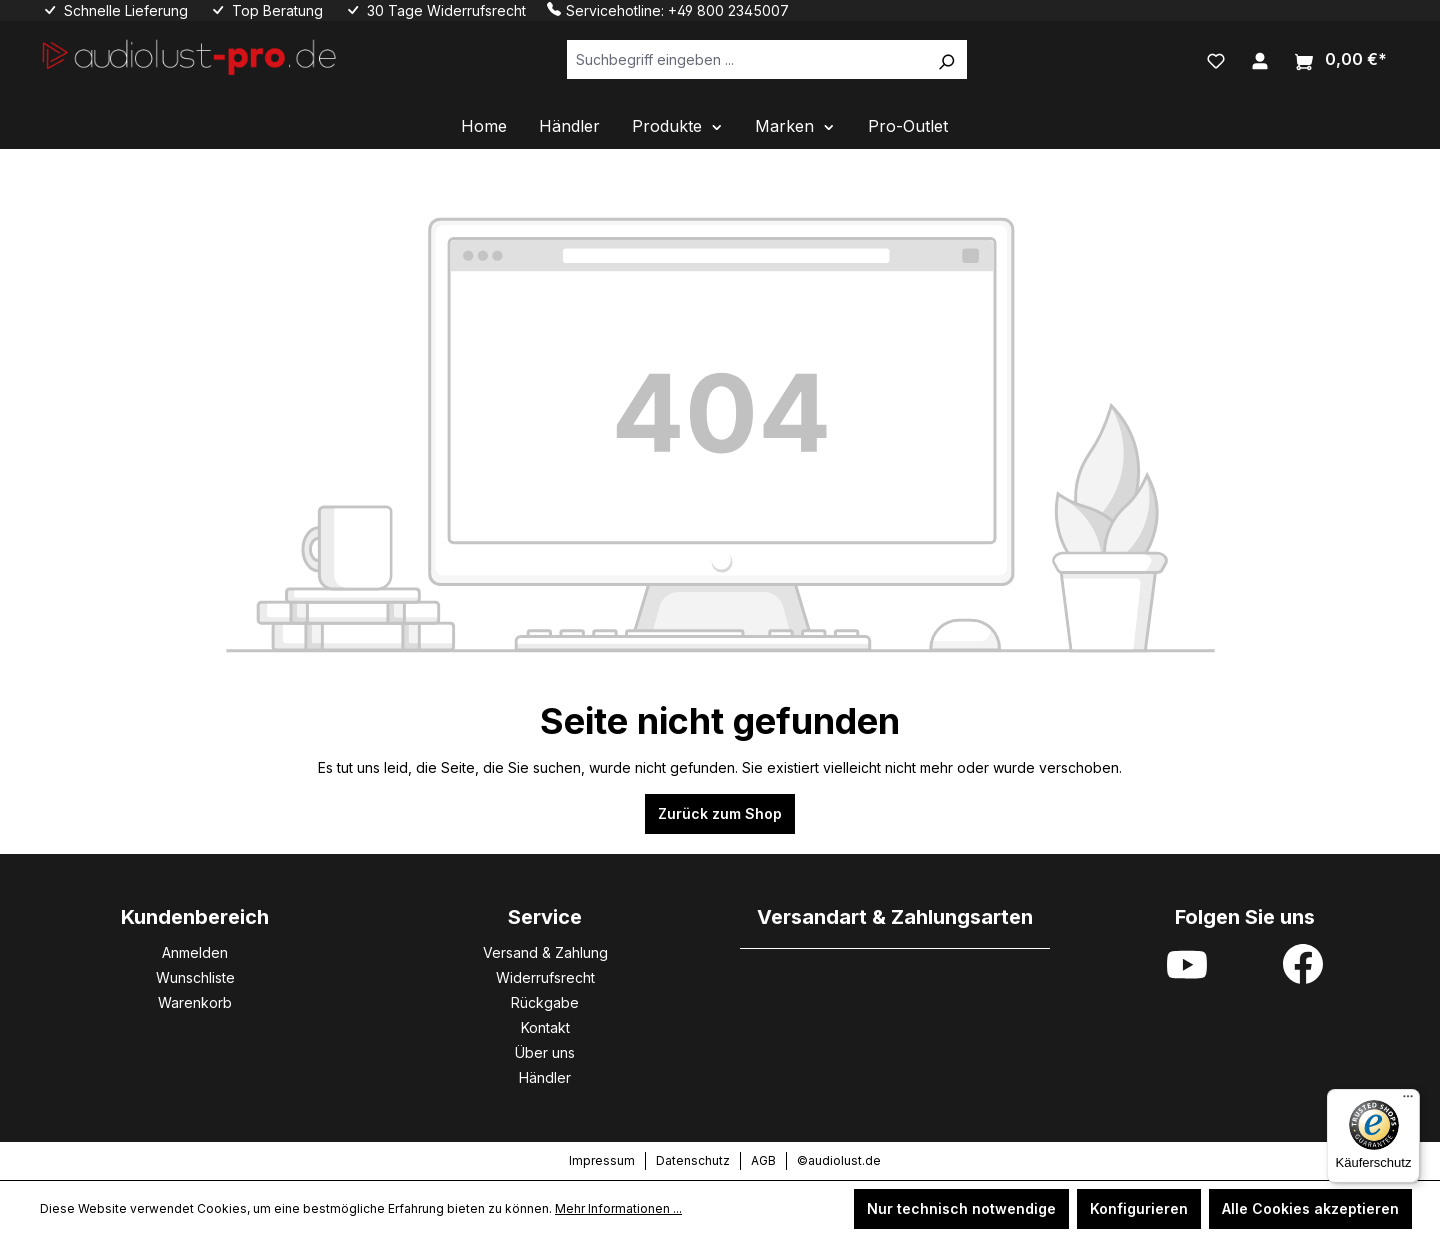 The width and height of the screenshot is (1440, 1237). What do you see at coordinates (545, 977) in the screenshot?
I see `Widerrufsrecht` at bounding box center [545, 977].